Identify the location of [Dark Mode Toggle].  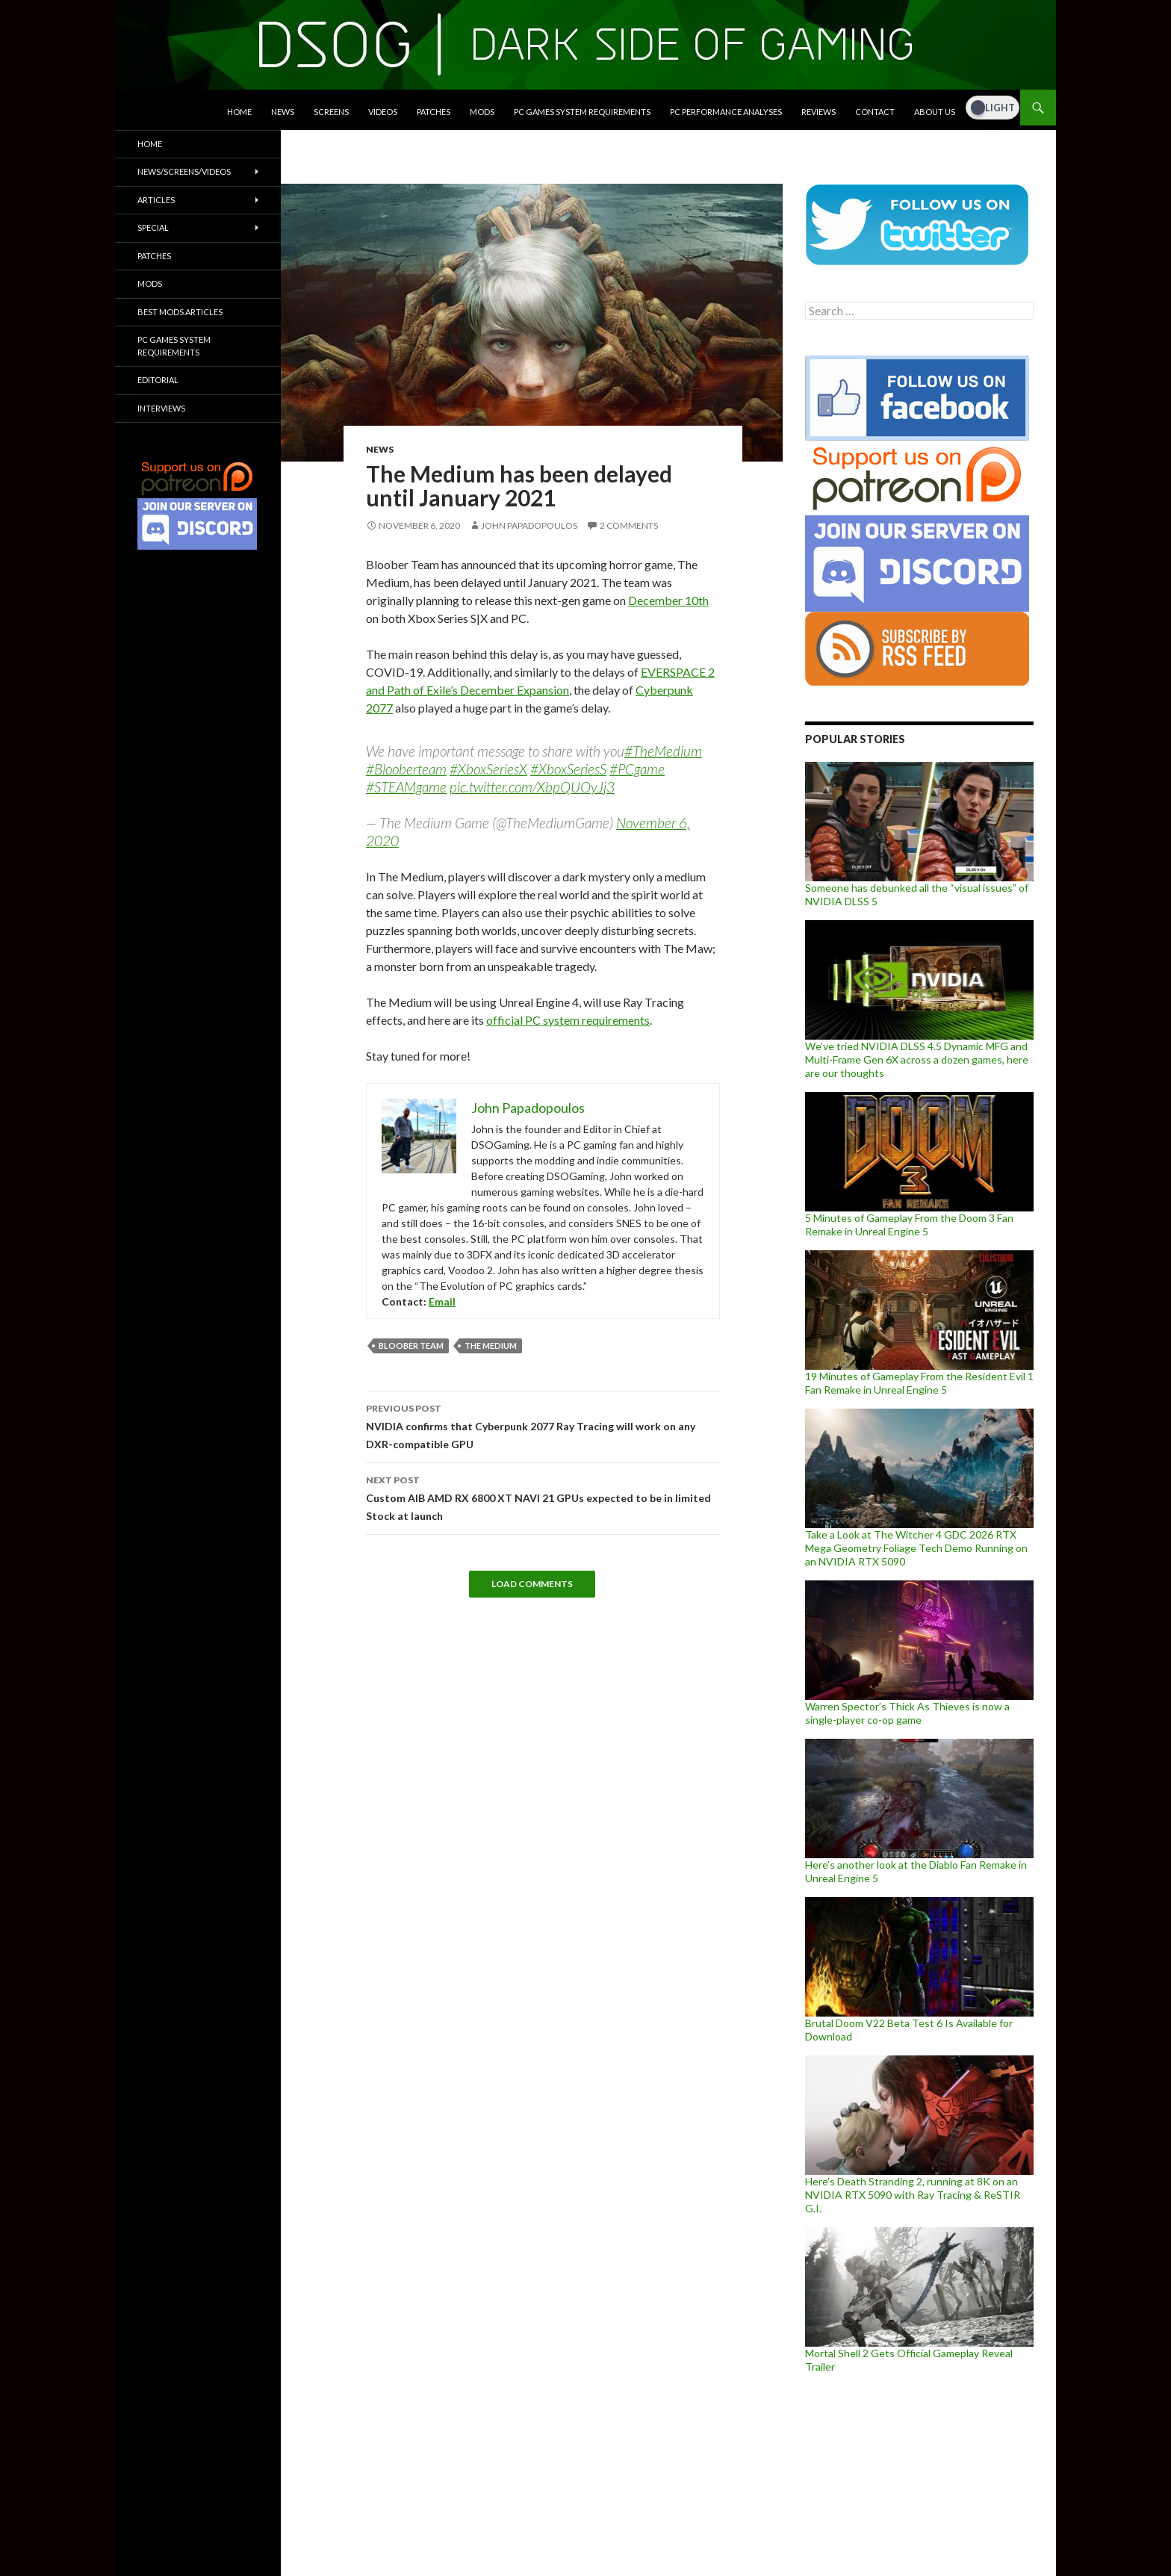
(992, 108).